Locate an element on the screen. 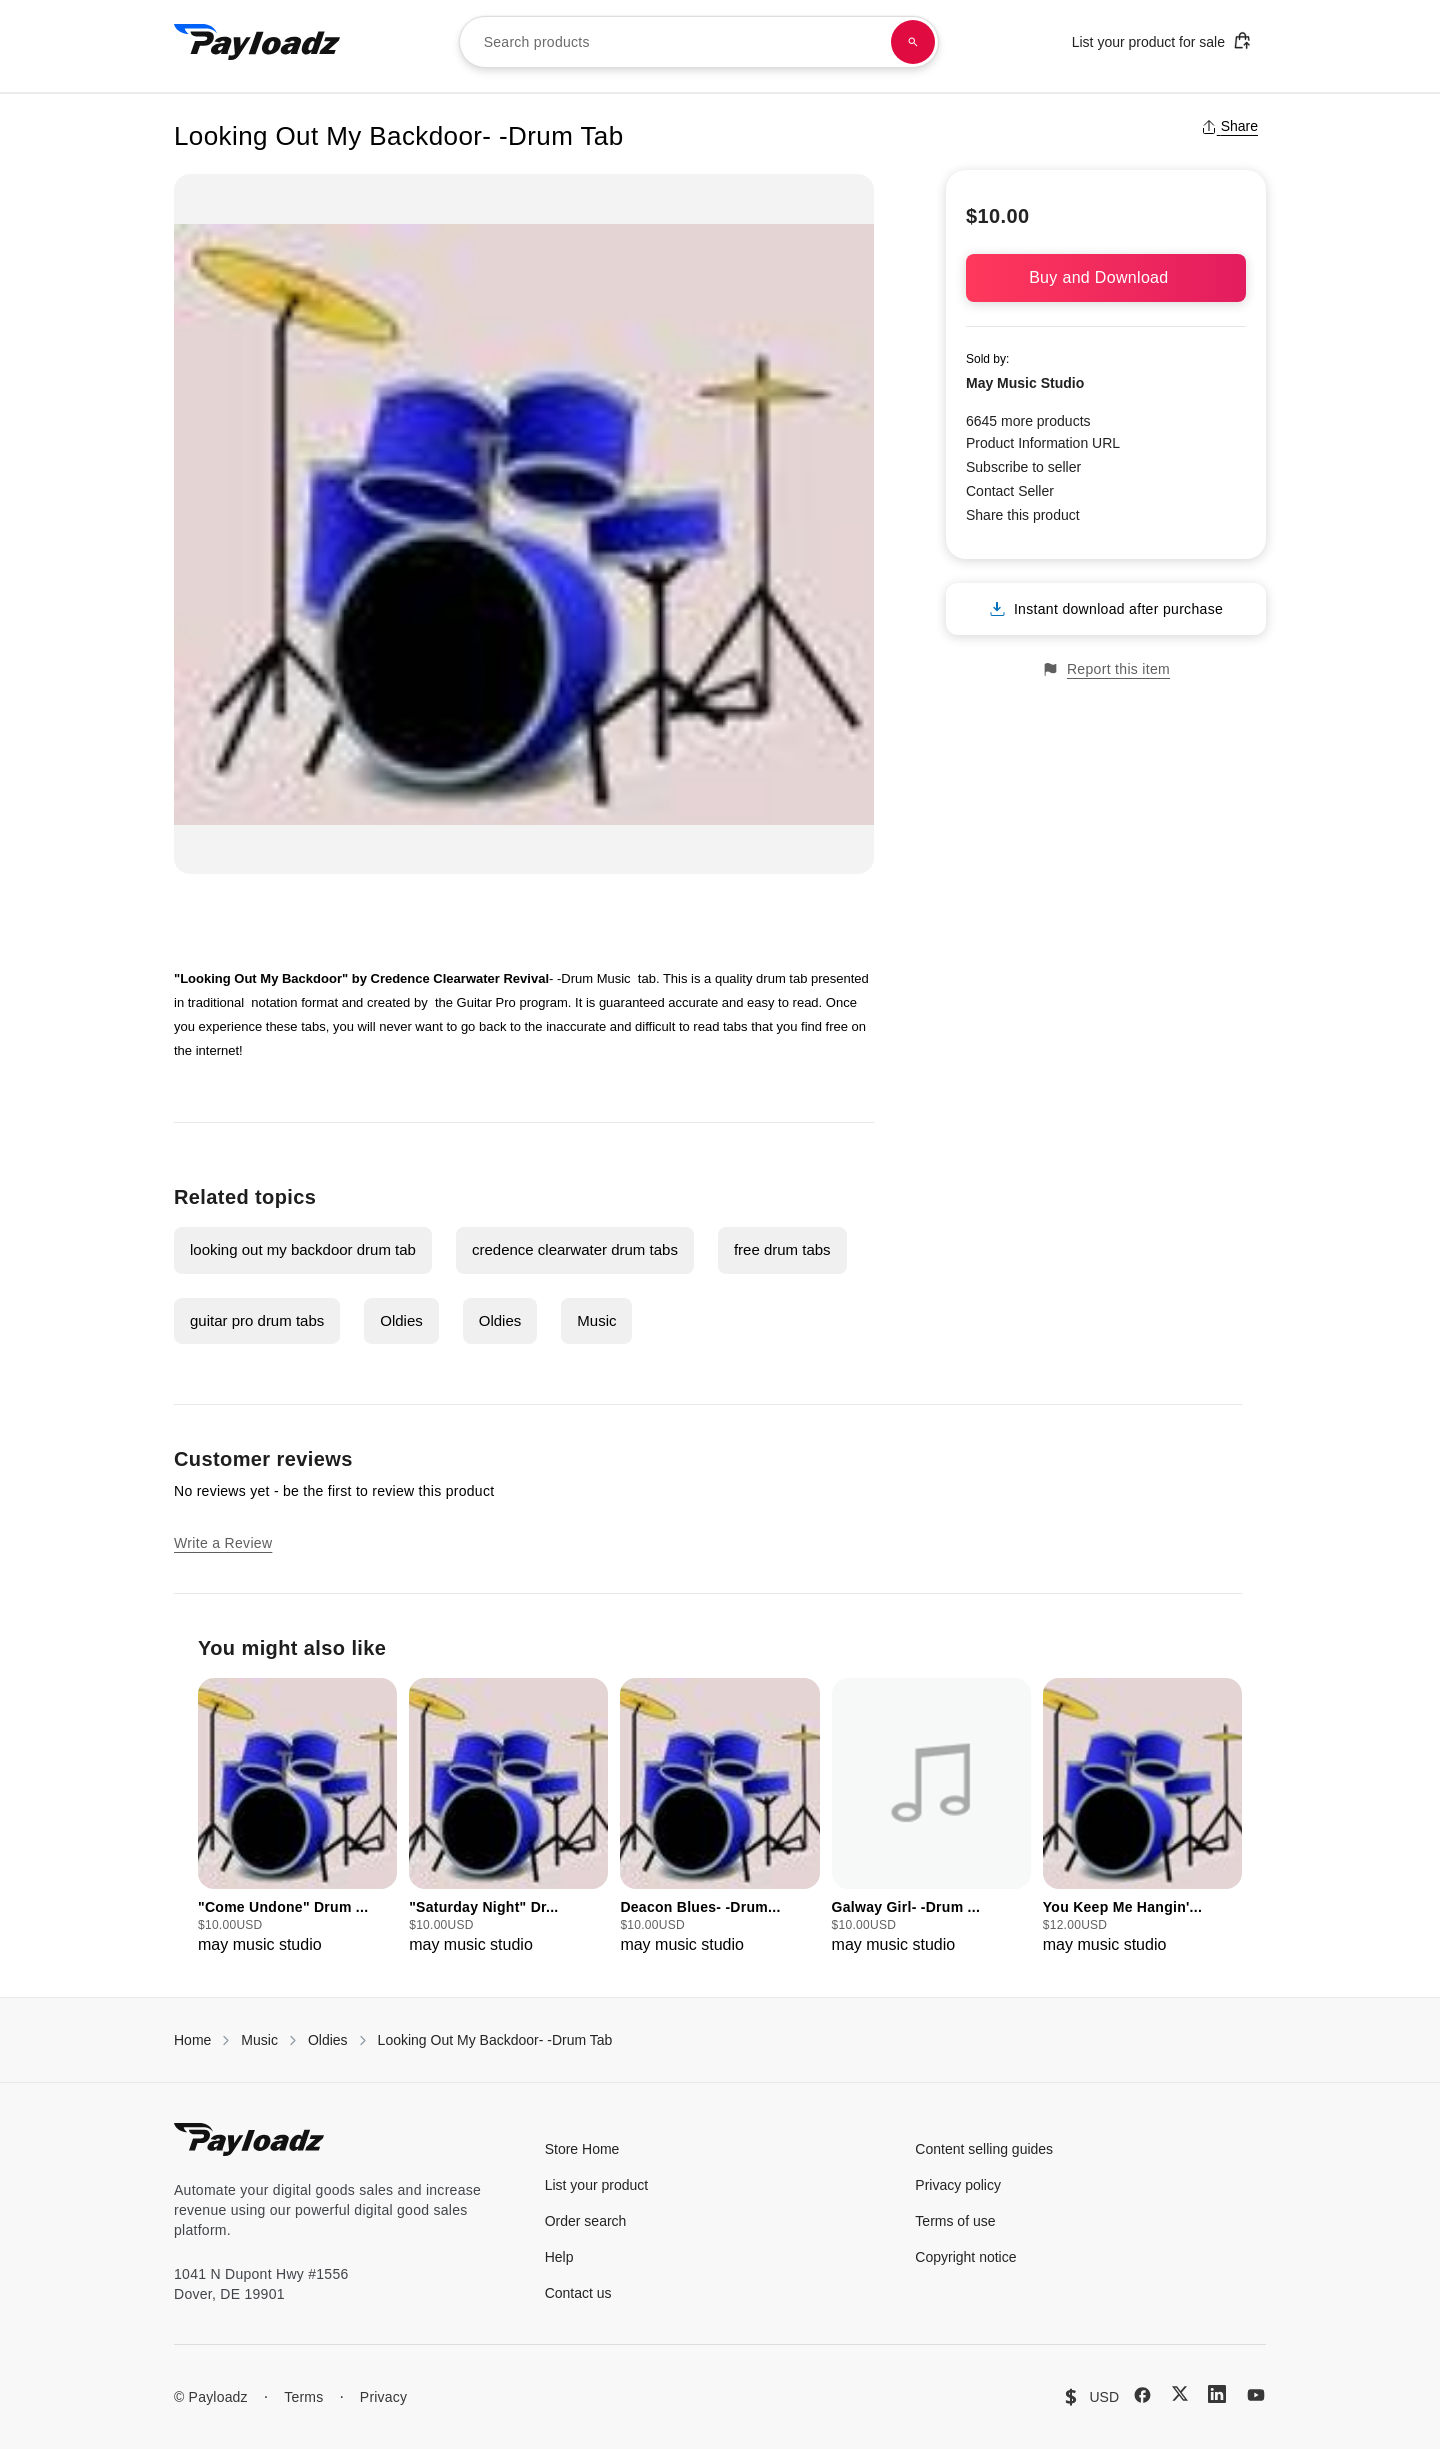  Copyright notice is located at coordinates (965, 2257).